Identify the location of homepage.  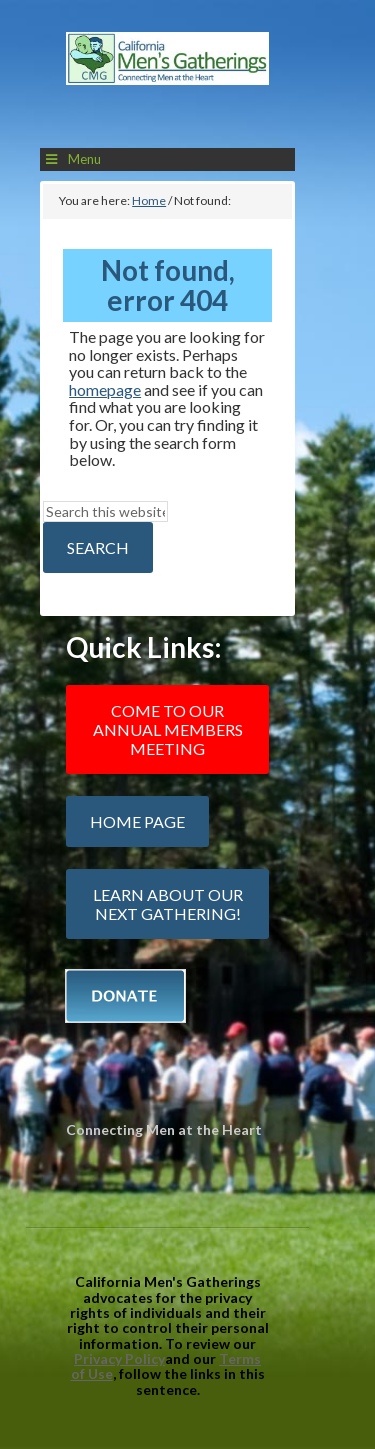
(105, 389).